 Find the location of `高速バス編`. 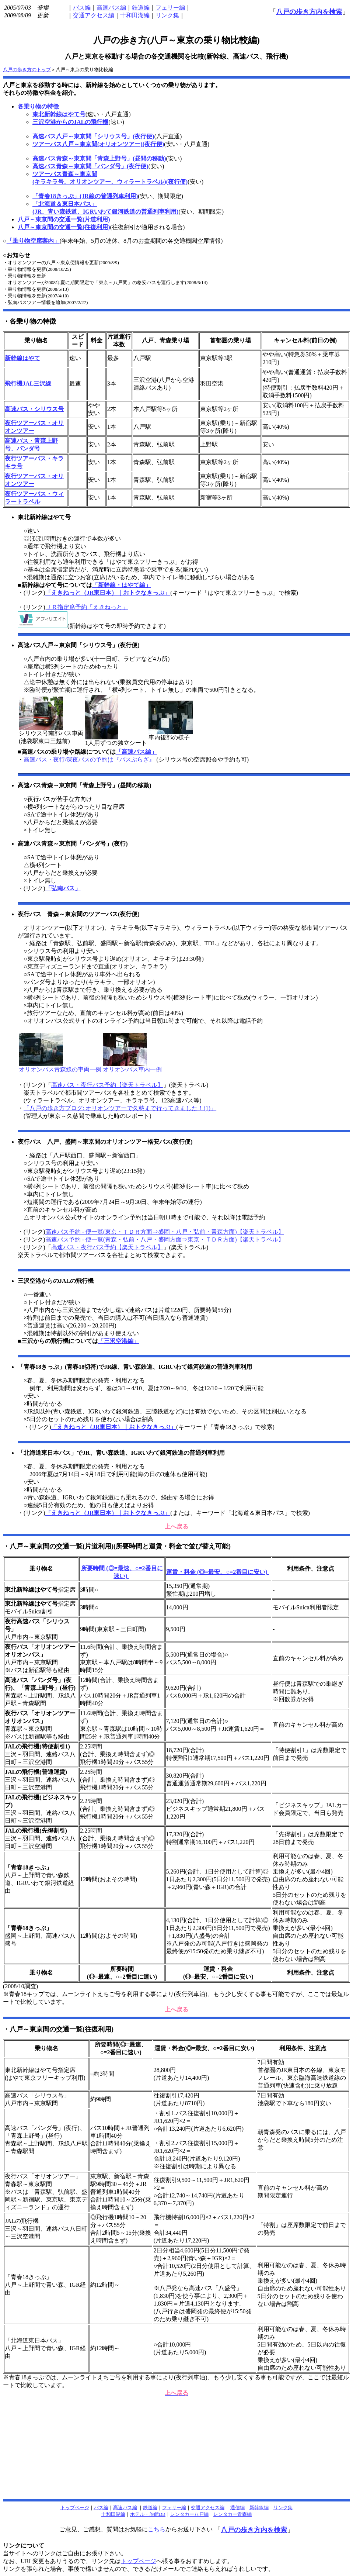

高速バス編 is located at coordinates (111, 7).